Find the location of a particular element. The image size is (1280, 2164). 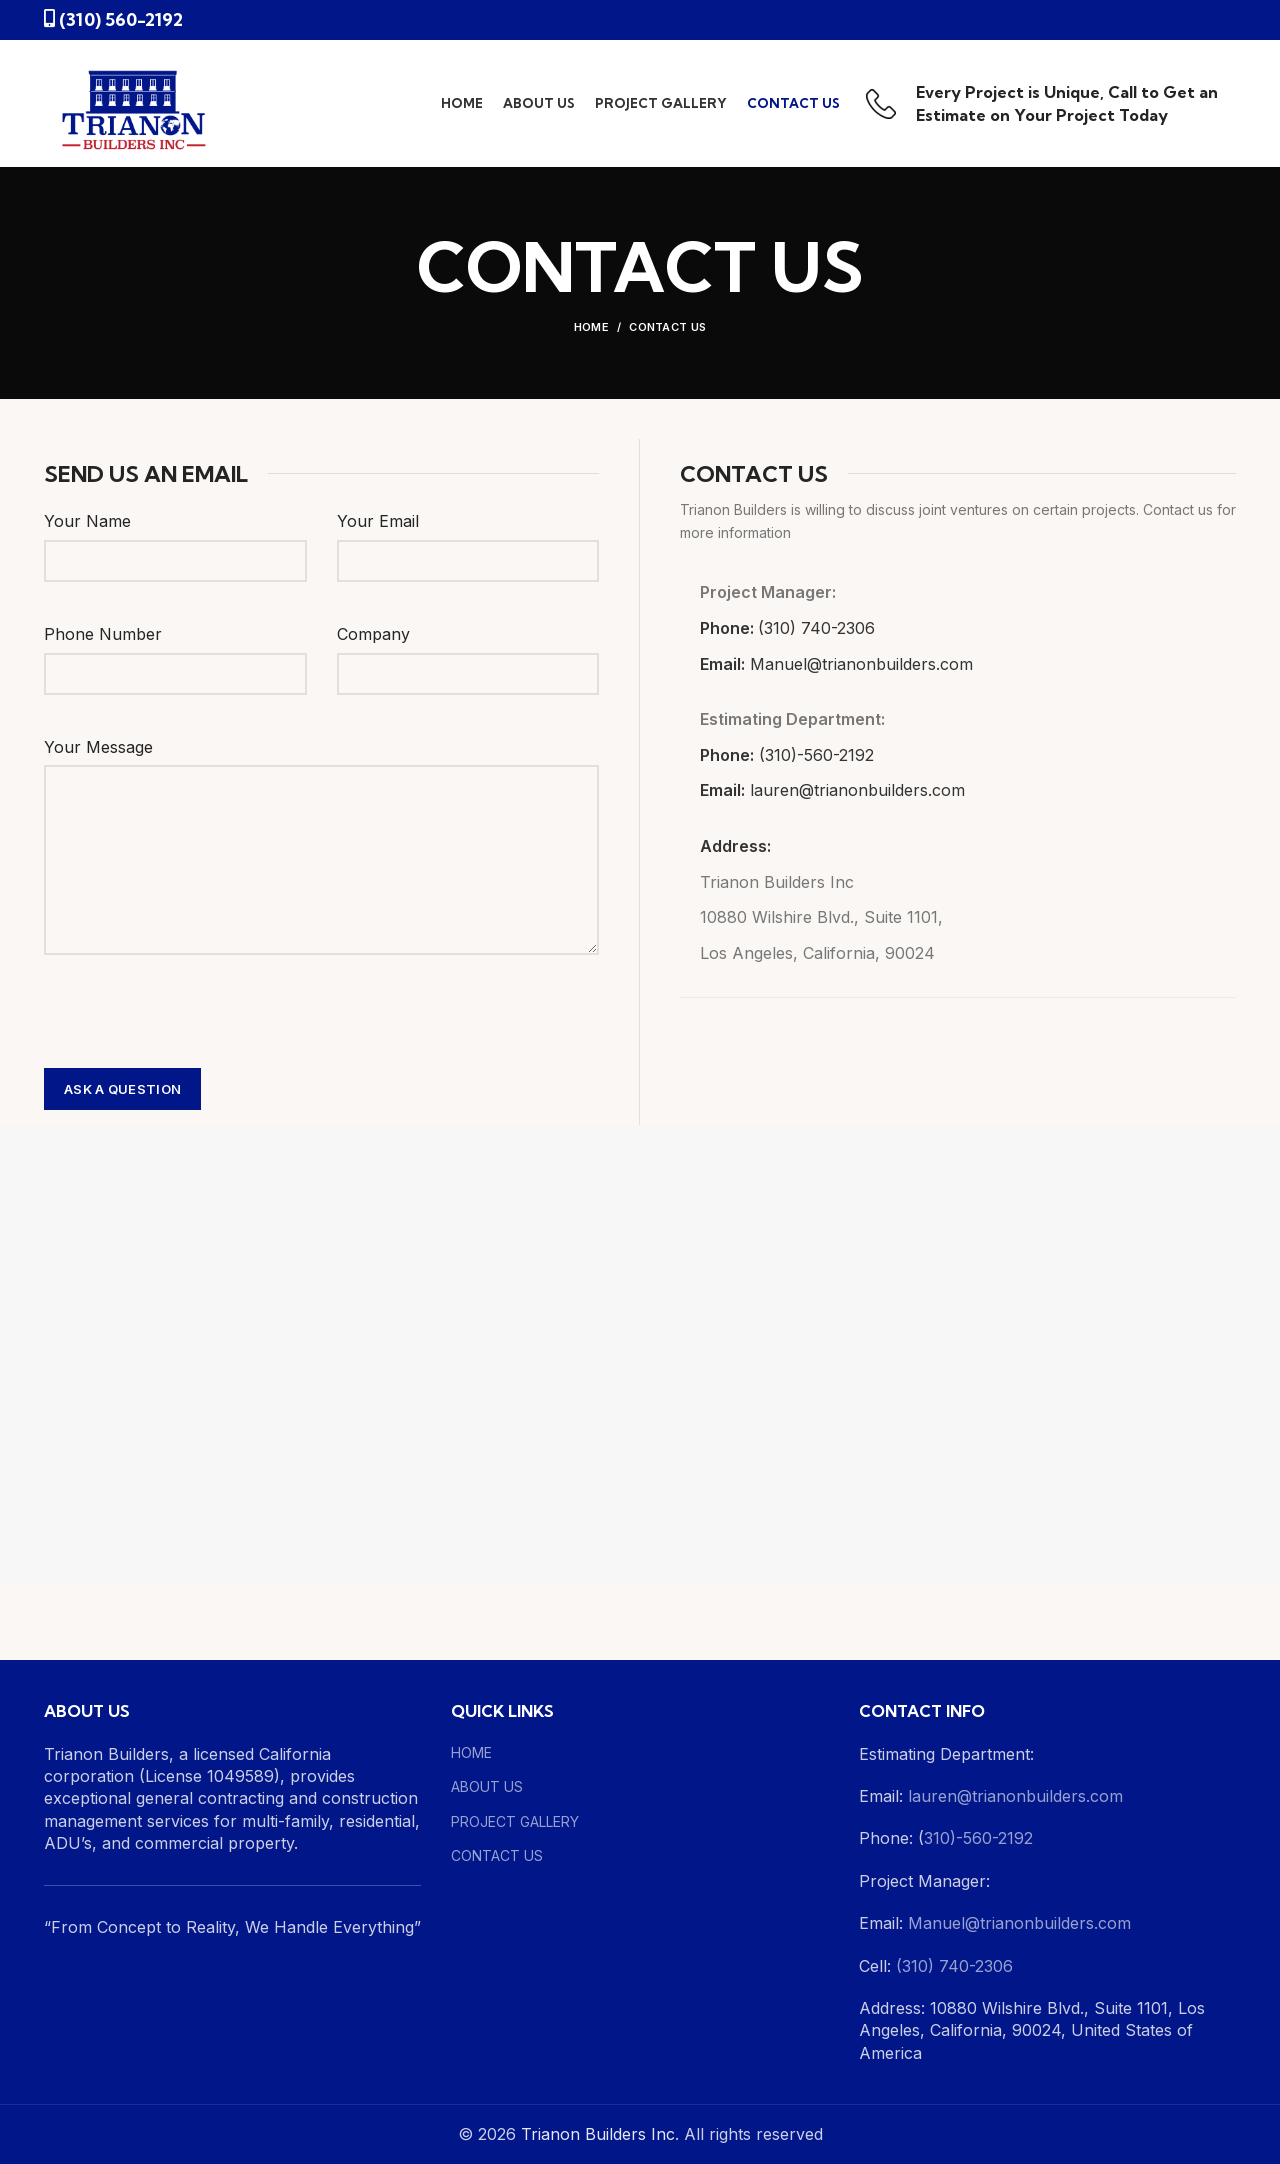

Phone Number is located at coordinates (103, 634).